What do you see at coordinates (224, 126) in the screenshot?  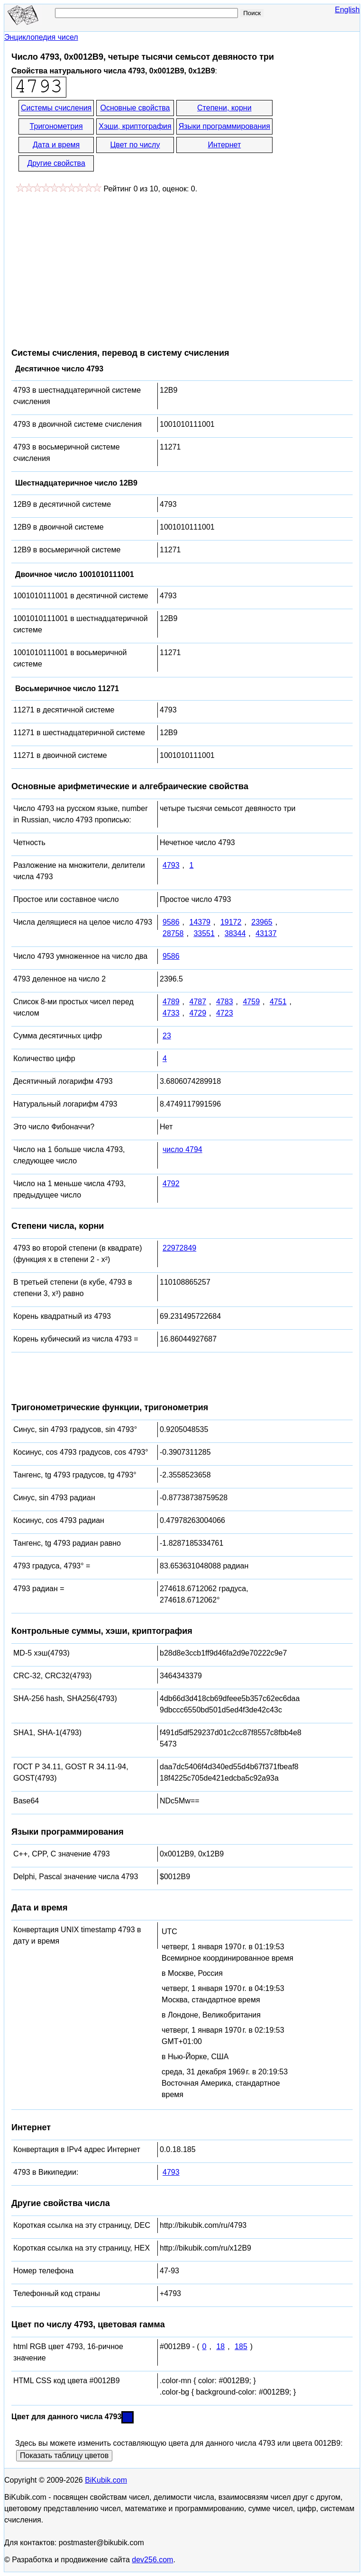 I see `Языки программирования` at bounding box center [224, 126].